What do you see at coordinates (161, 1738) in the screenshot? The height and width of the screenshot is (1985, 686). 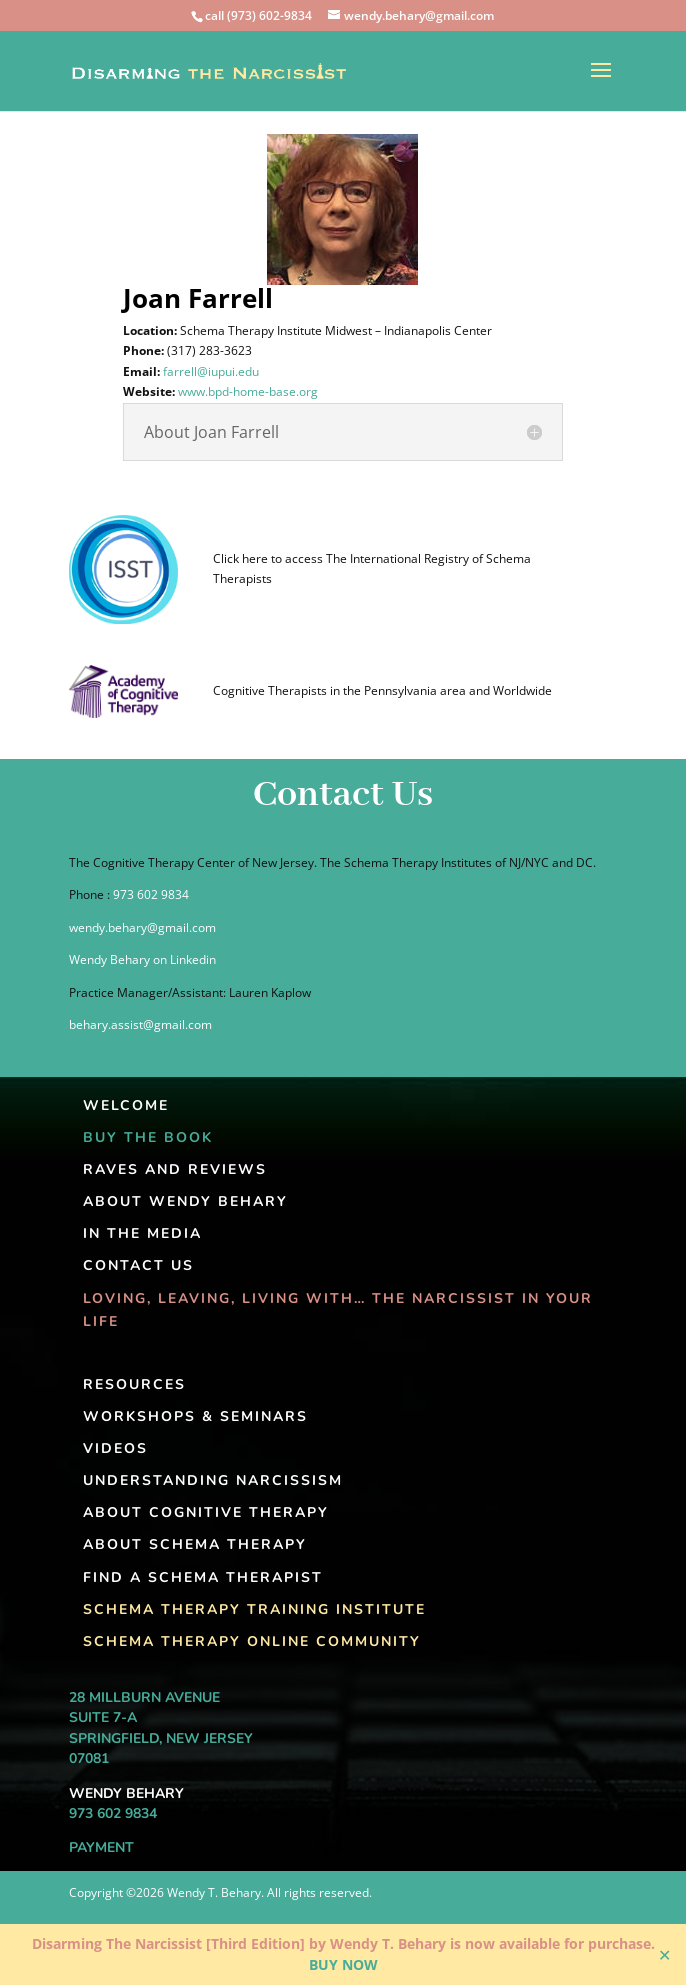 I see `Springfield, New Jersey` at bounding box center [161, 1738].